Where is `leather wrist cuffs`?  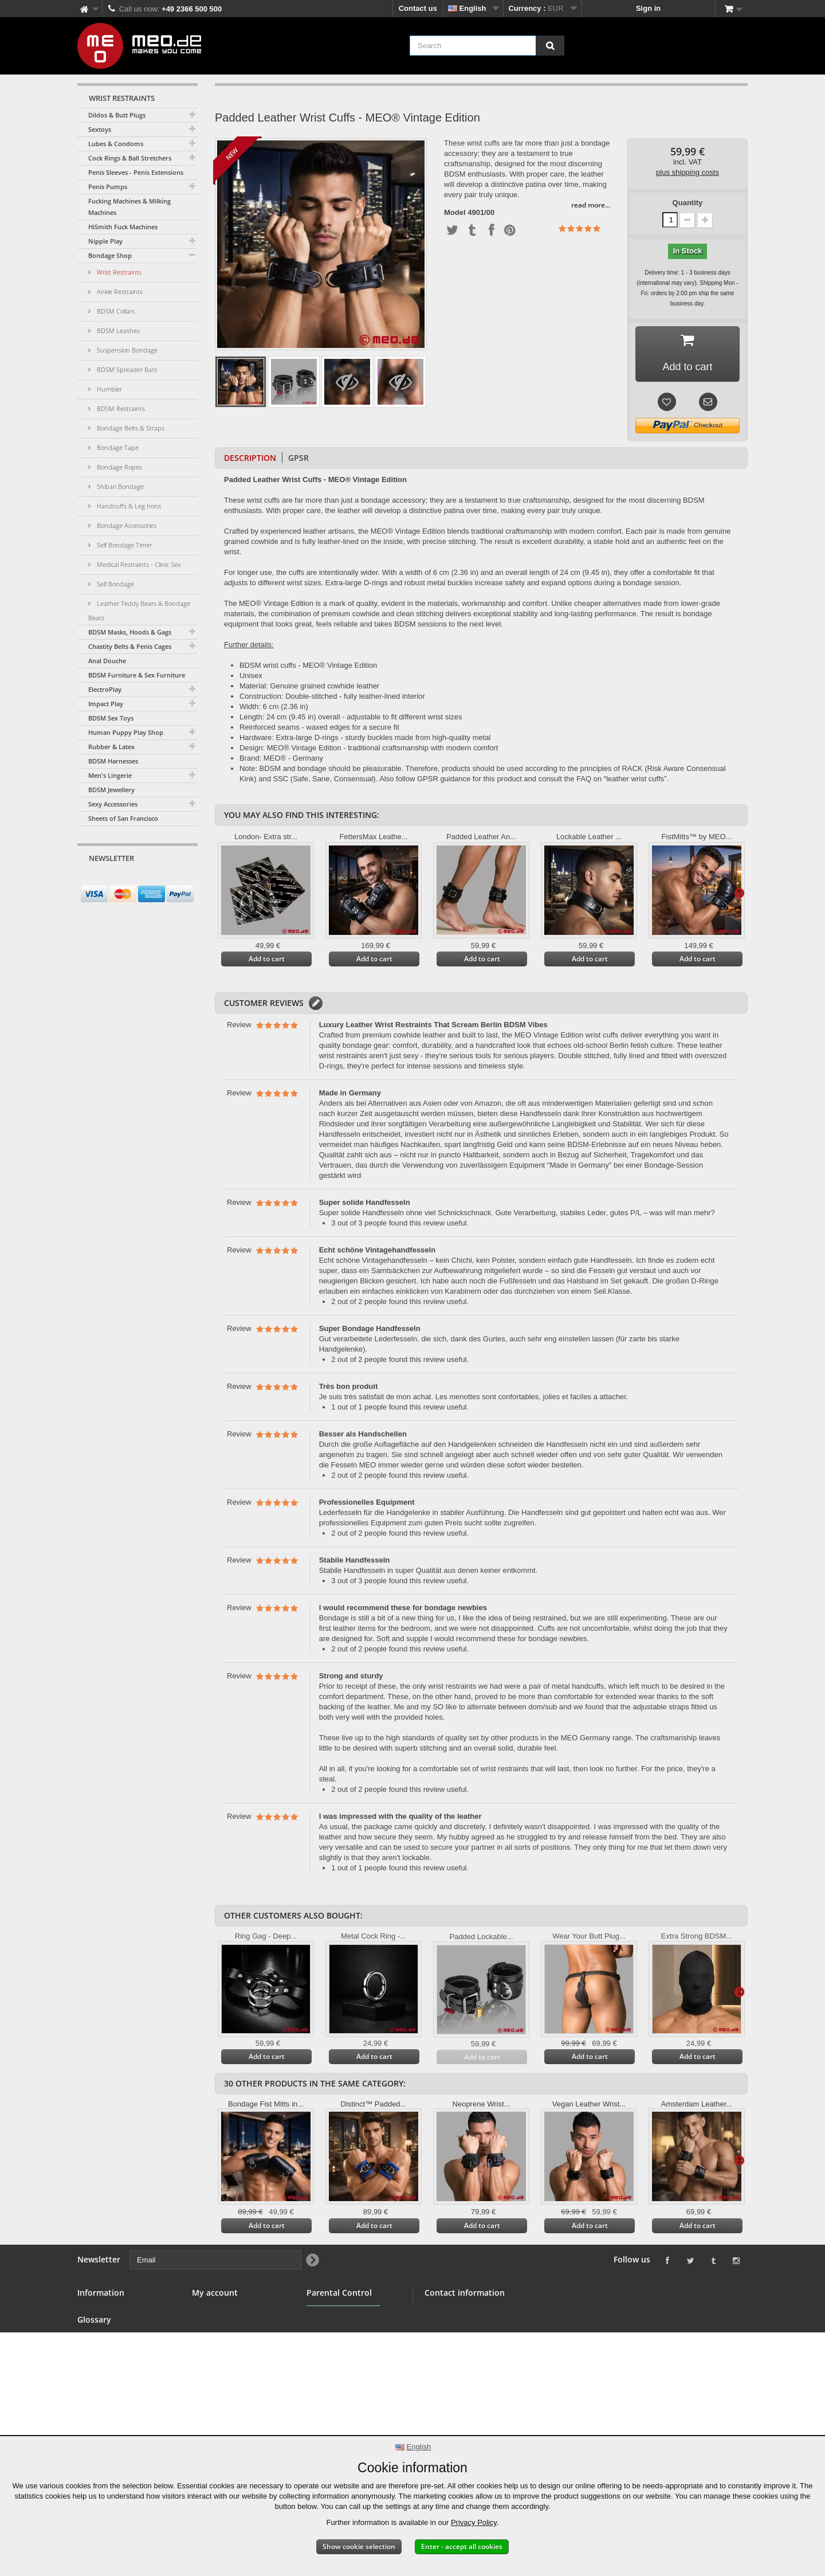
leather wrist cuffs is located at coordinates (635, 778).